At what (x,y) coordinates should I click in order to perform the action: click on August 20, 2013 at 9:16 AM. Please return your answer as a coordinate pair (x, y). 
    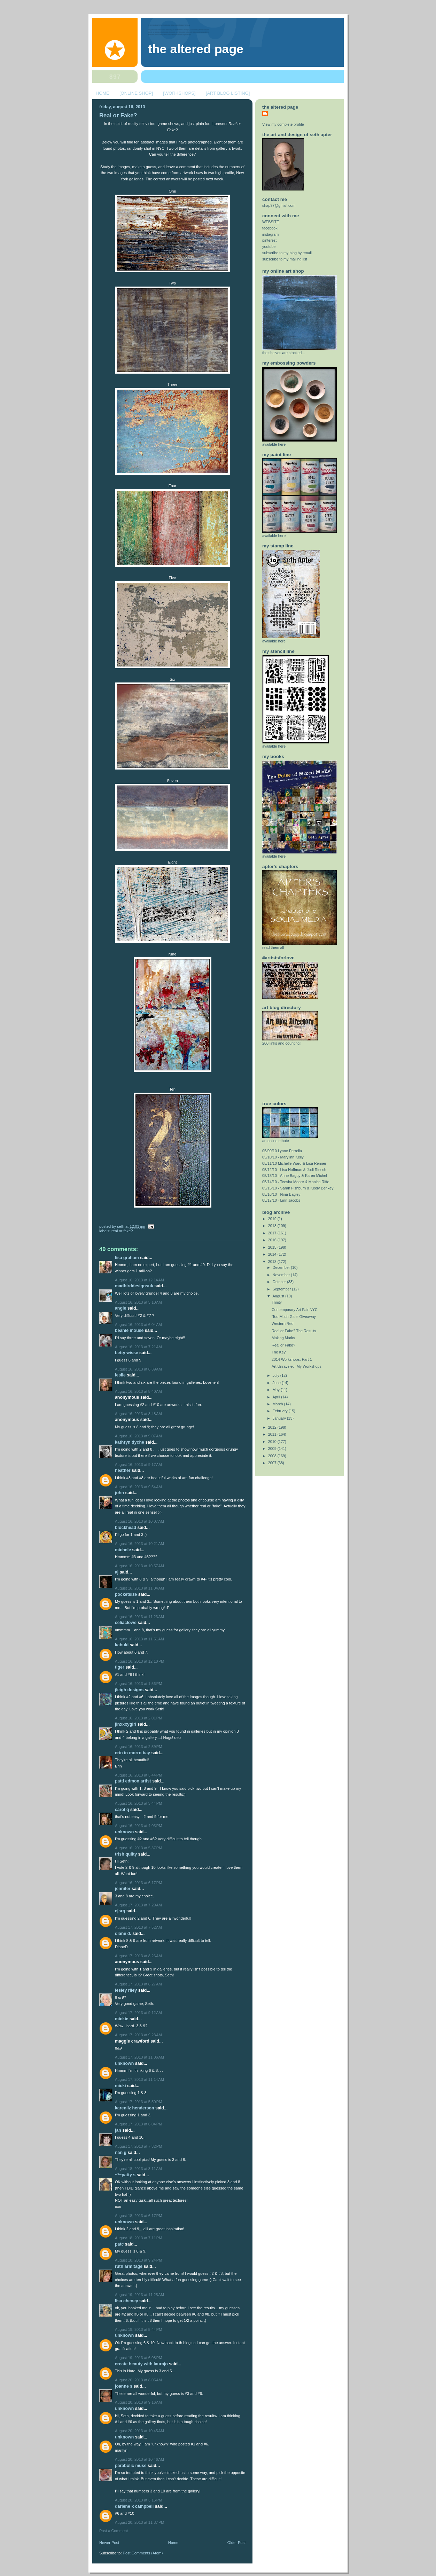
    Looking at the image, I should click on (138, 2402).